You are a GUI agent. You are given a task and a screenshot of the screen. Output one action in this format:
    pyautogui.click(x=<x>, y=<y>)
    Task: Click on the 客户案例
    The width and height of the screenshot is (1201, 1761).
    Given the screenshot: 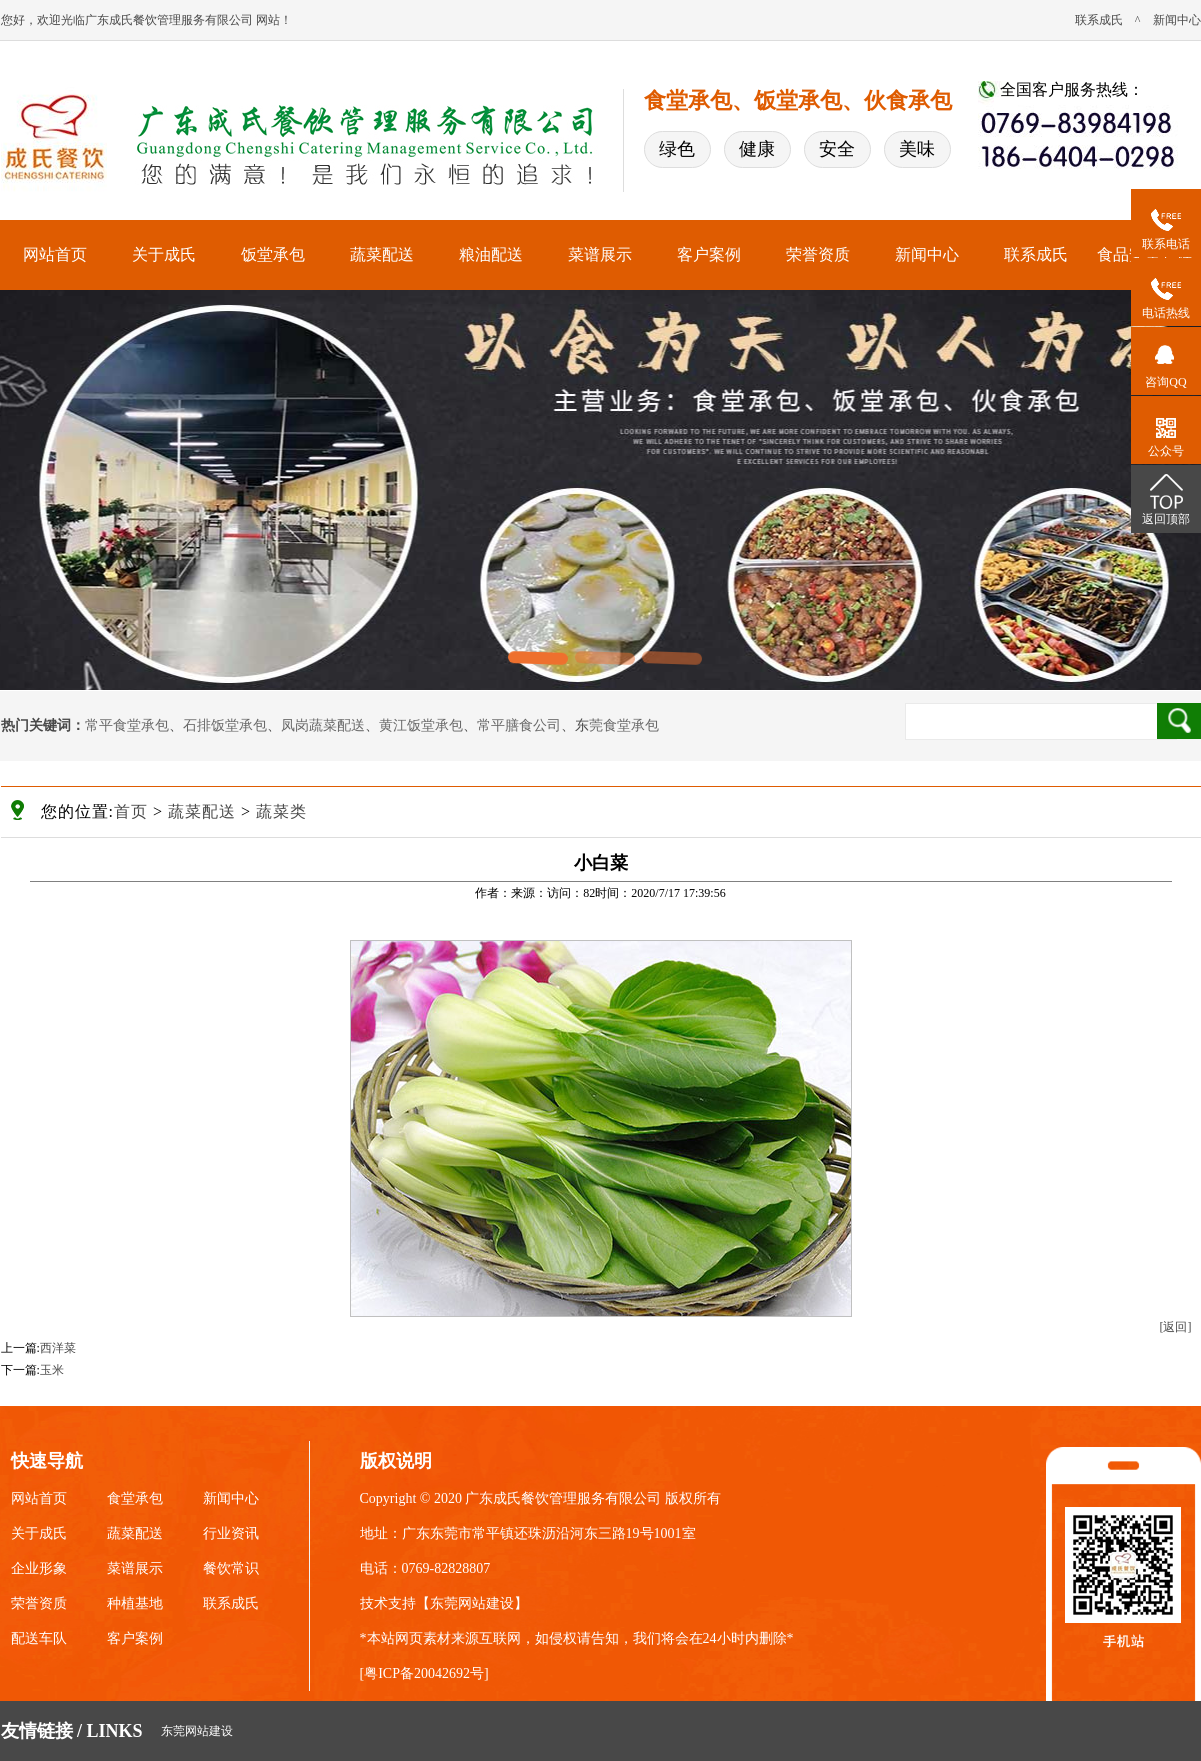 What is the action you would take?
    pyautogui.click(x=709, y=254)
    